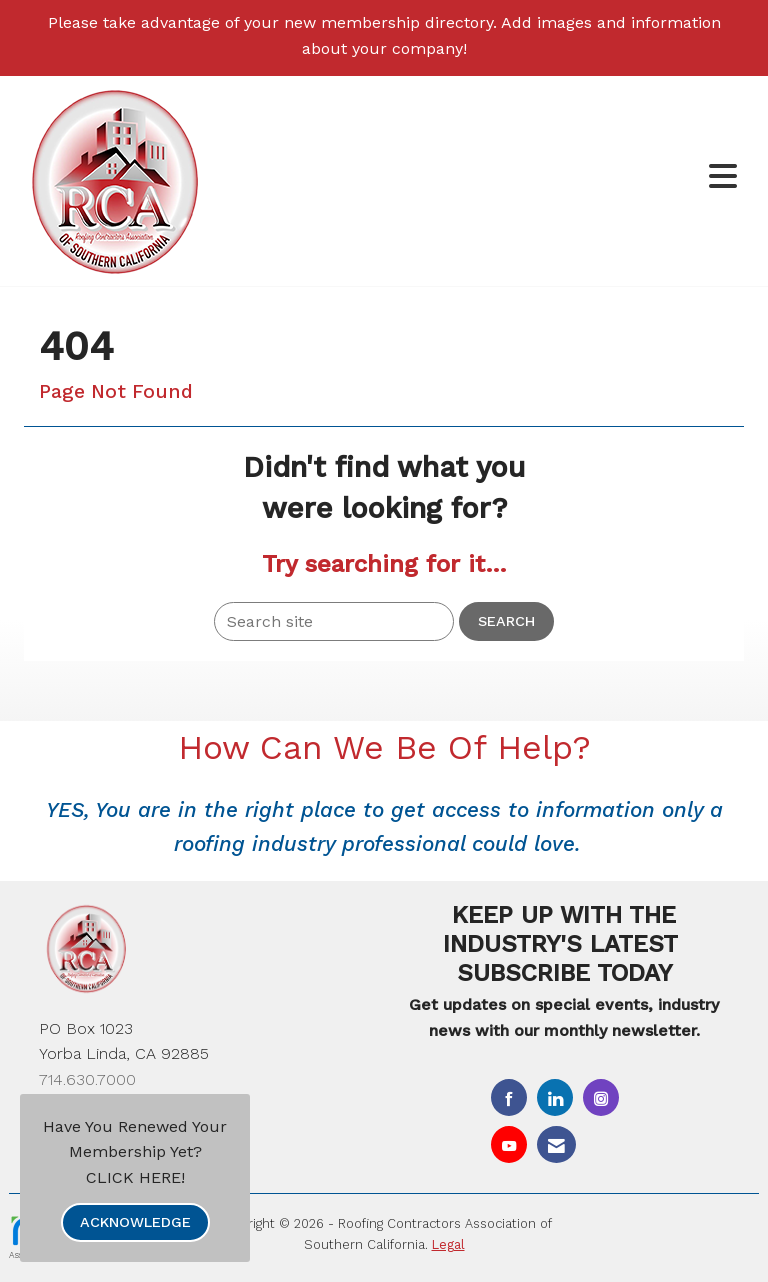  What do you see at coordinates (448, 1244) in the screenshot?
I see `Legal` at bounding box center [448, 1244].